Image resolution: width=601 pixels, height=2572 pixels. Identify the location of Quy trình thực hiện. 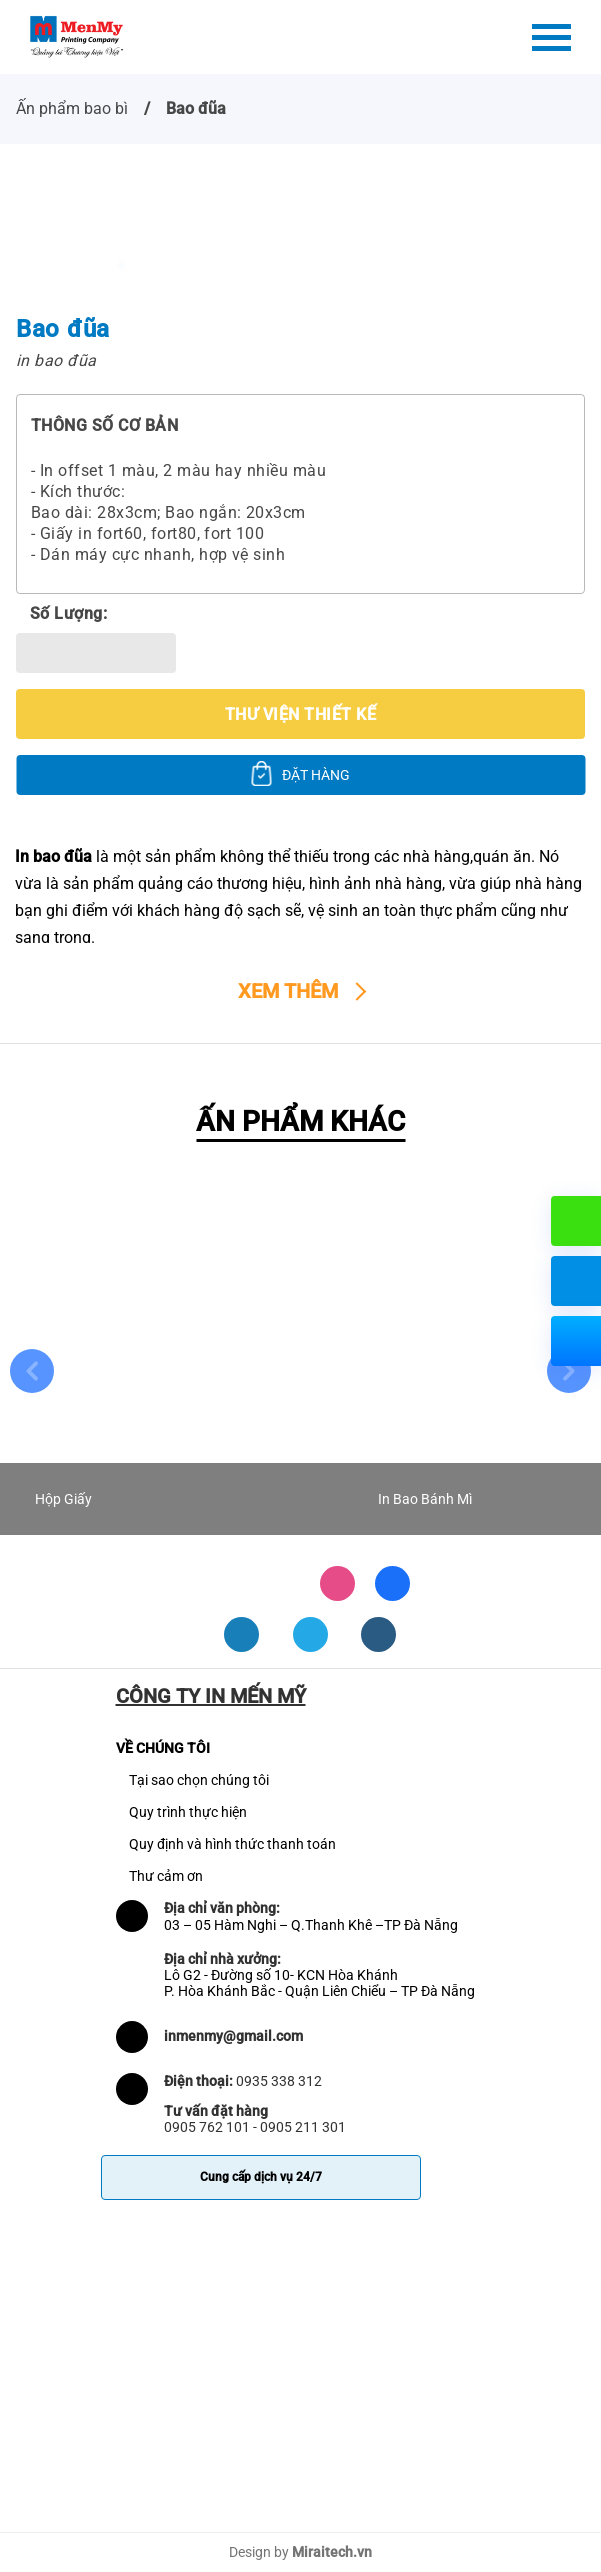
(188, 1812).